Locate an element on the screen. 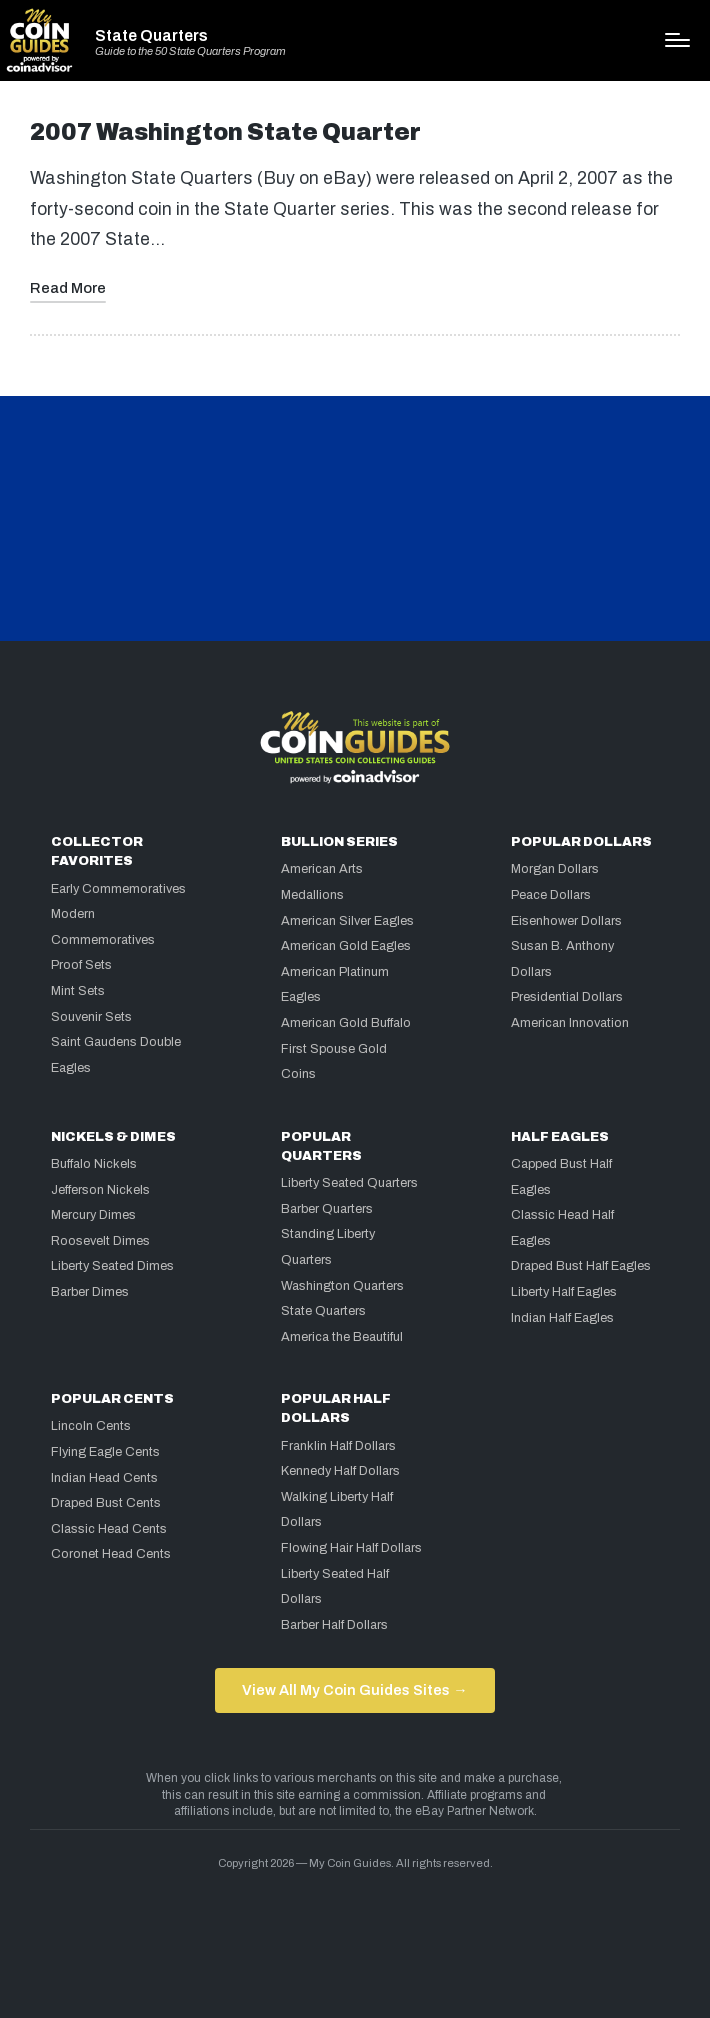  Draped Bust Cents is located at coordinates (106, 1503).